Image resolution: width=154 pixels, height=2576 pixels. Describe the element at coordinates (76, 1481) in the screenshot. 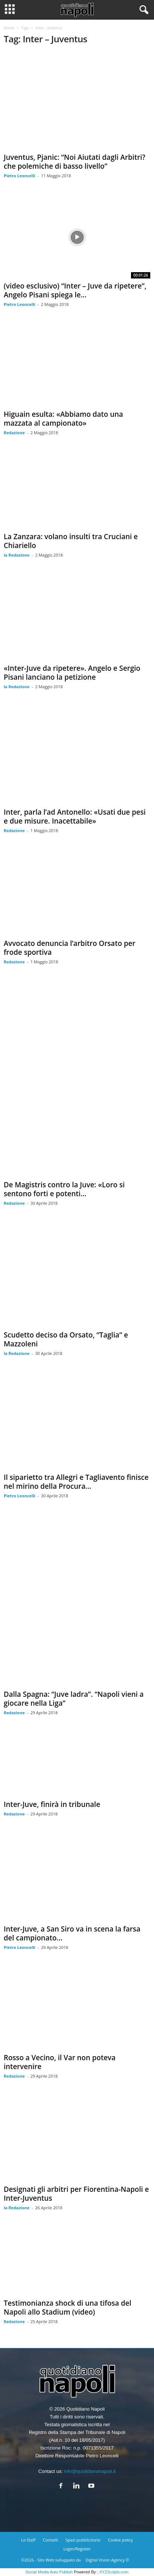

I see `Il siparietto tra Allegri e Tagliavento finisce nel mirino della Procura...` at that location.